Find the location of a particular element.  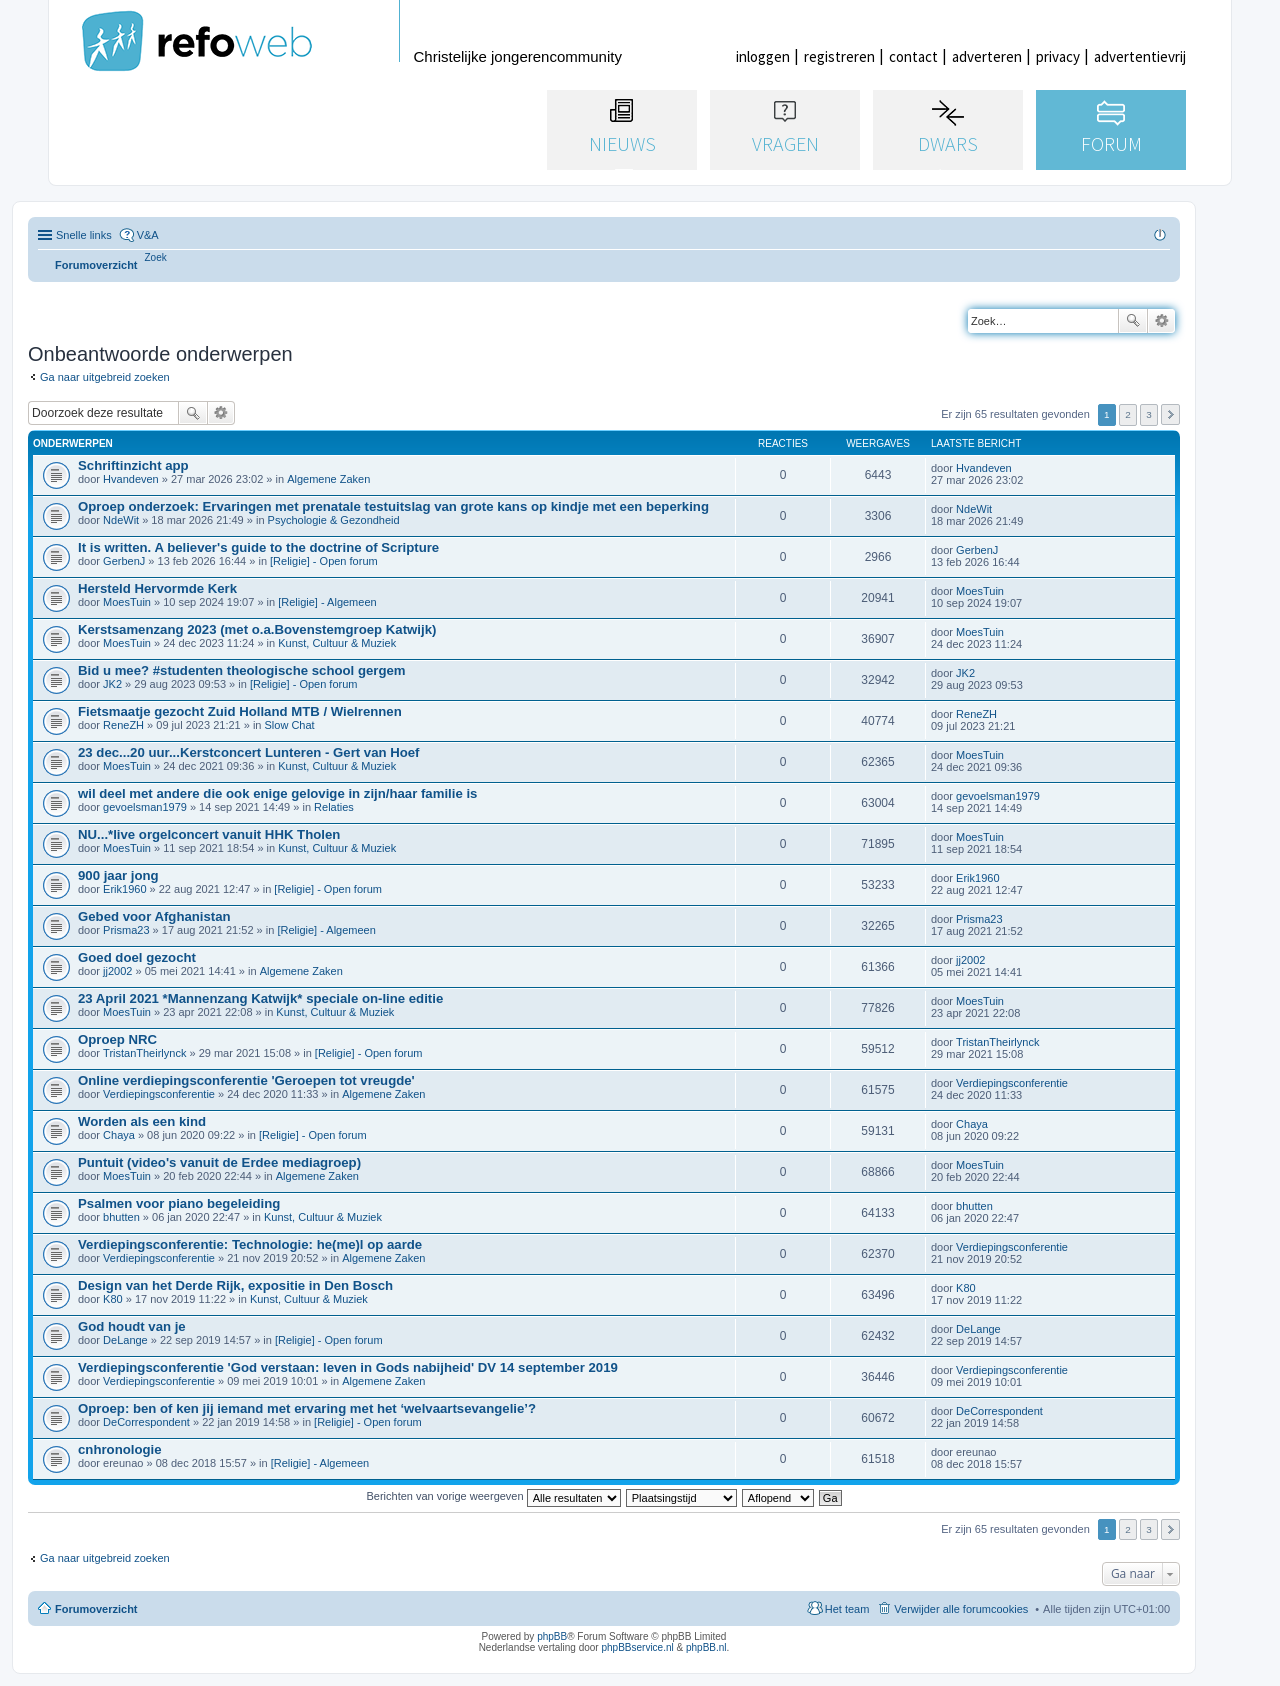

Snelle links is located at coordinates (84, 235).